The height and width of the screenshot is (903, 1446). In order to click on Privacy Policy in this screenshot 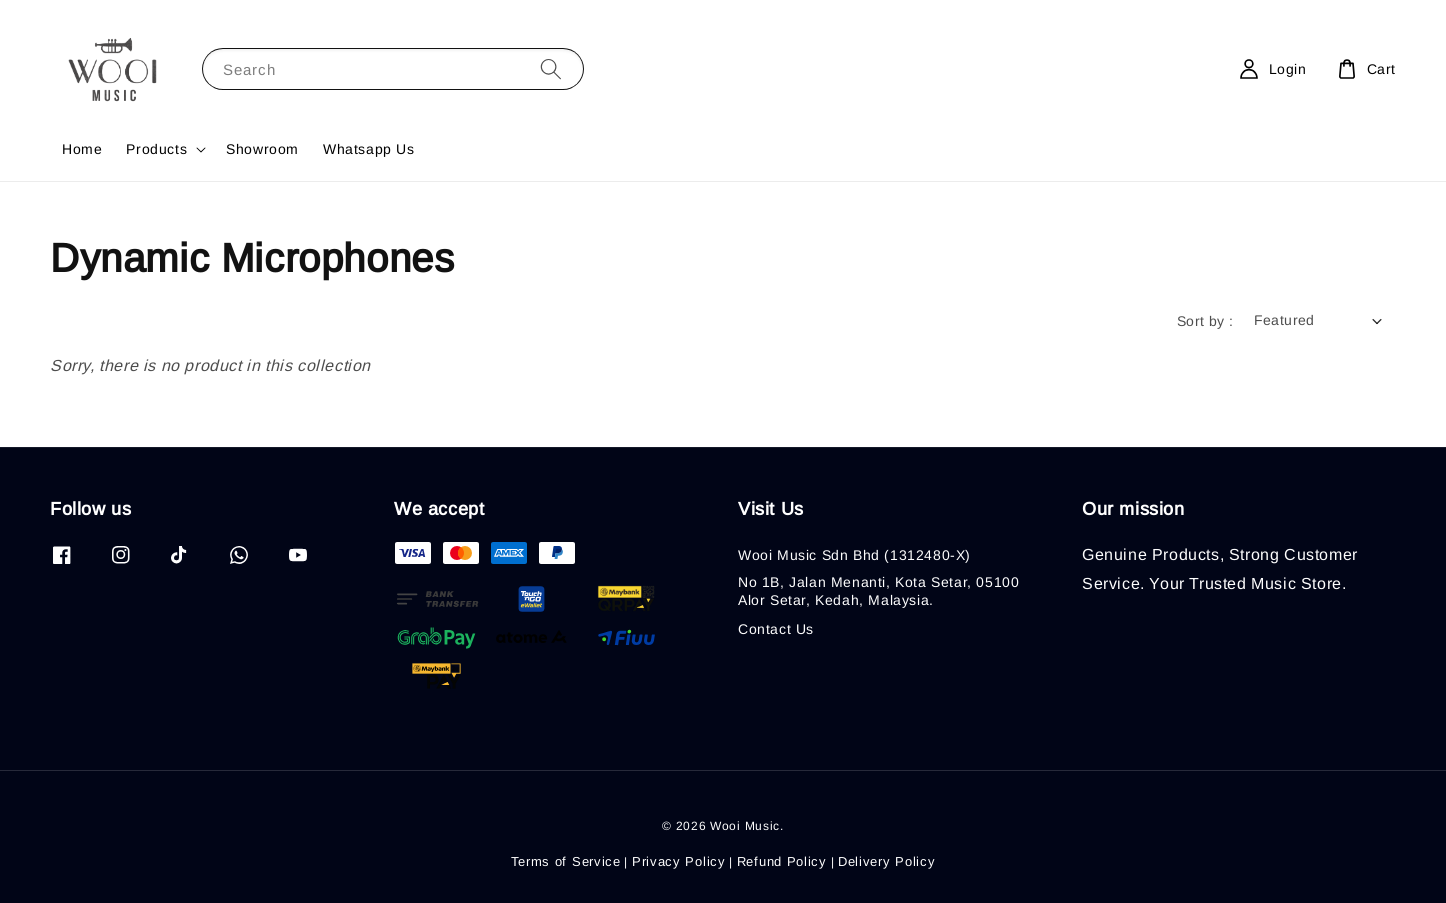, I will do `click(679, 861)`.